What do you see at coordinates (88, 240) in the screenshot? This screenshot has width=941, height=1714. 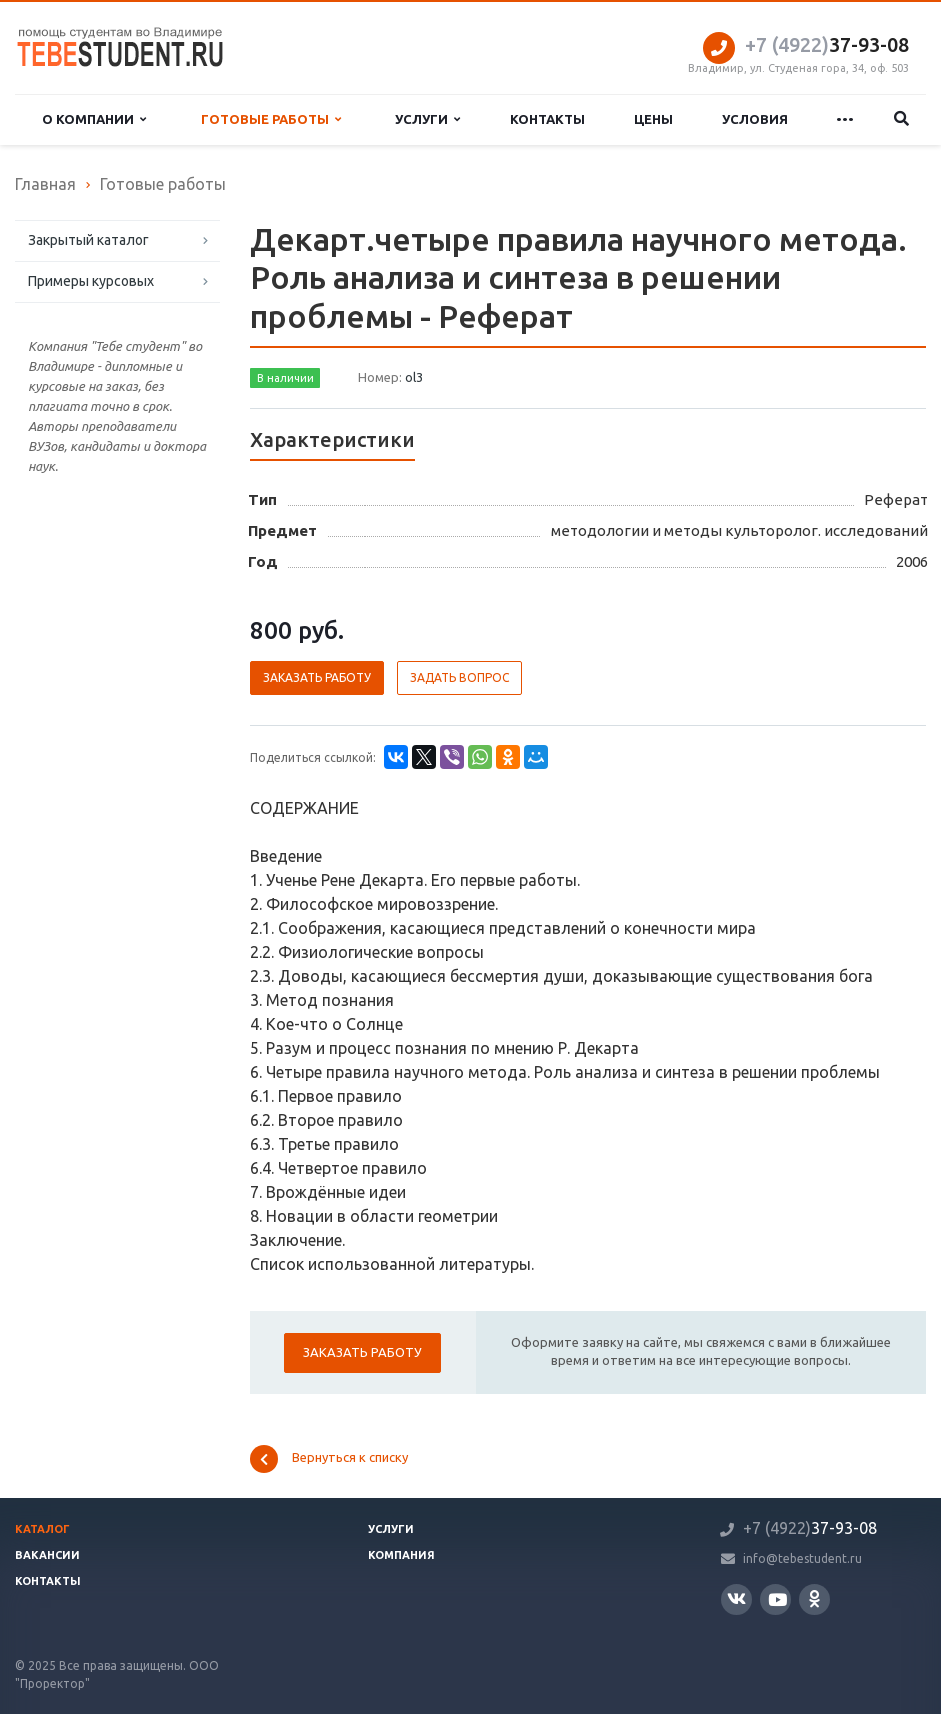 I see `Закрытый каталог` at bounding box center [88, 240].